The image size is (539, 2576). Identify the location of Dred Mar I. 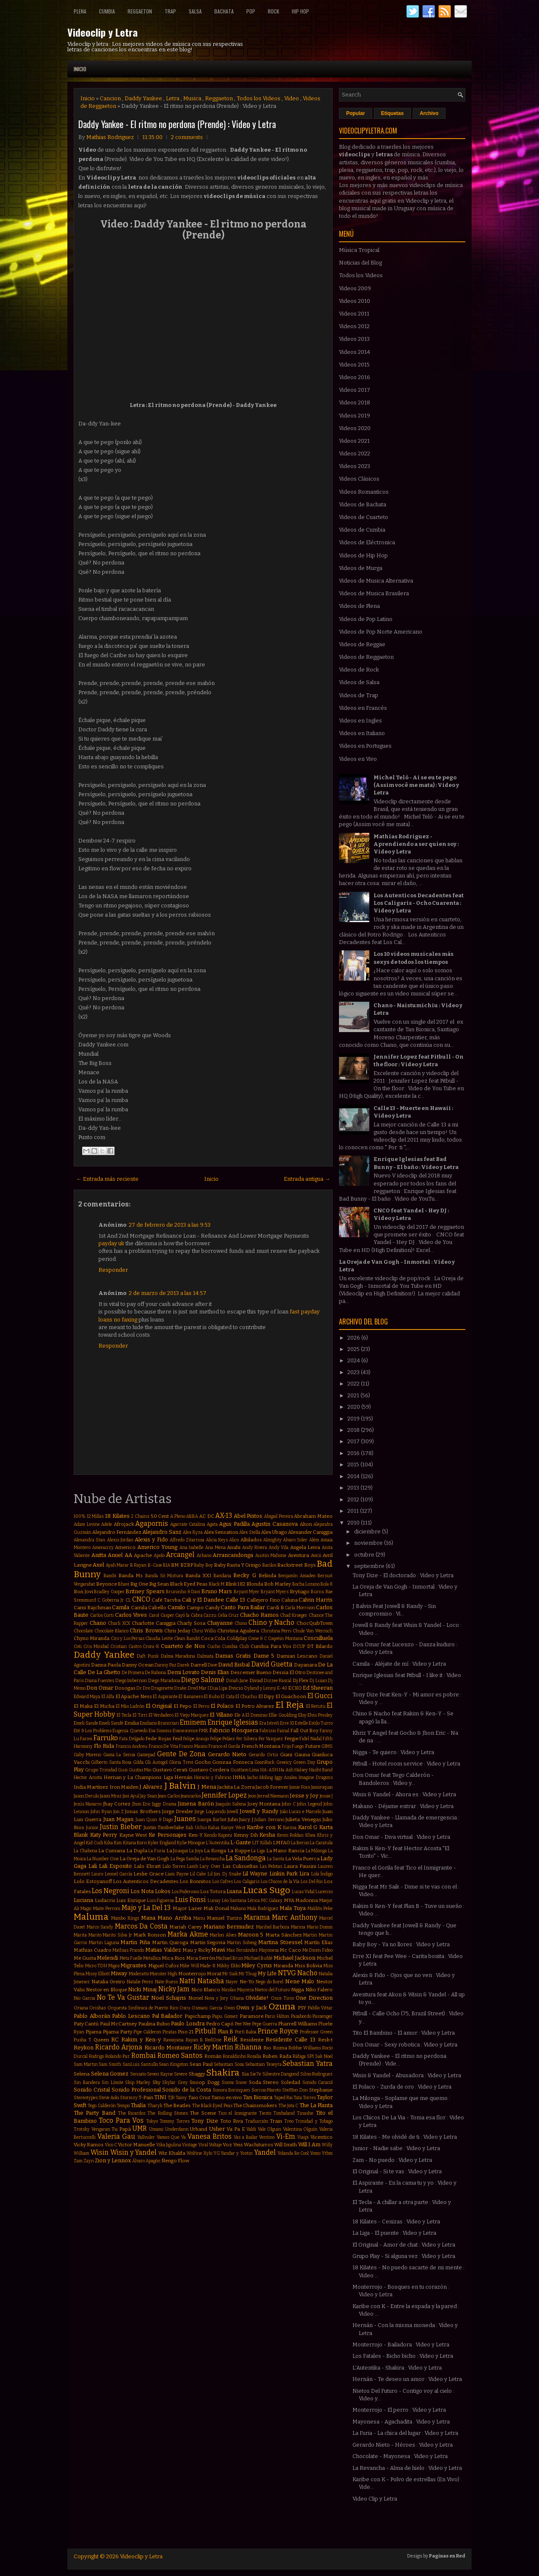
(198, 1688).